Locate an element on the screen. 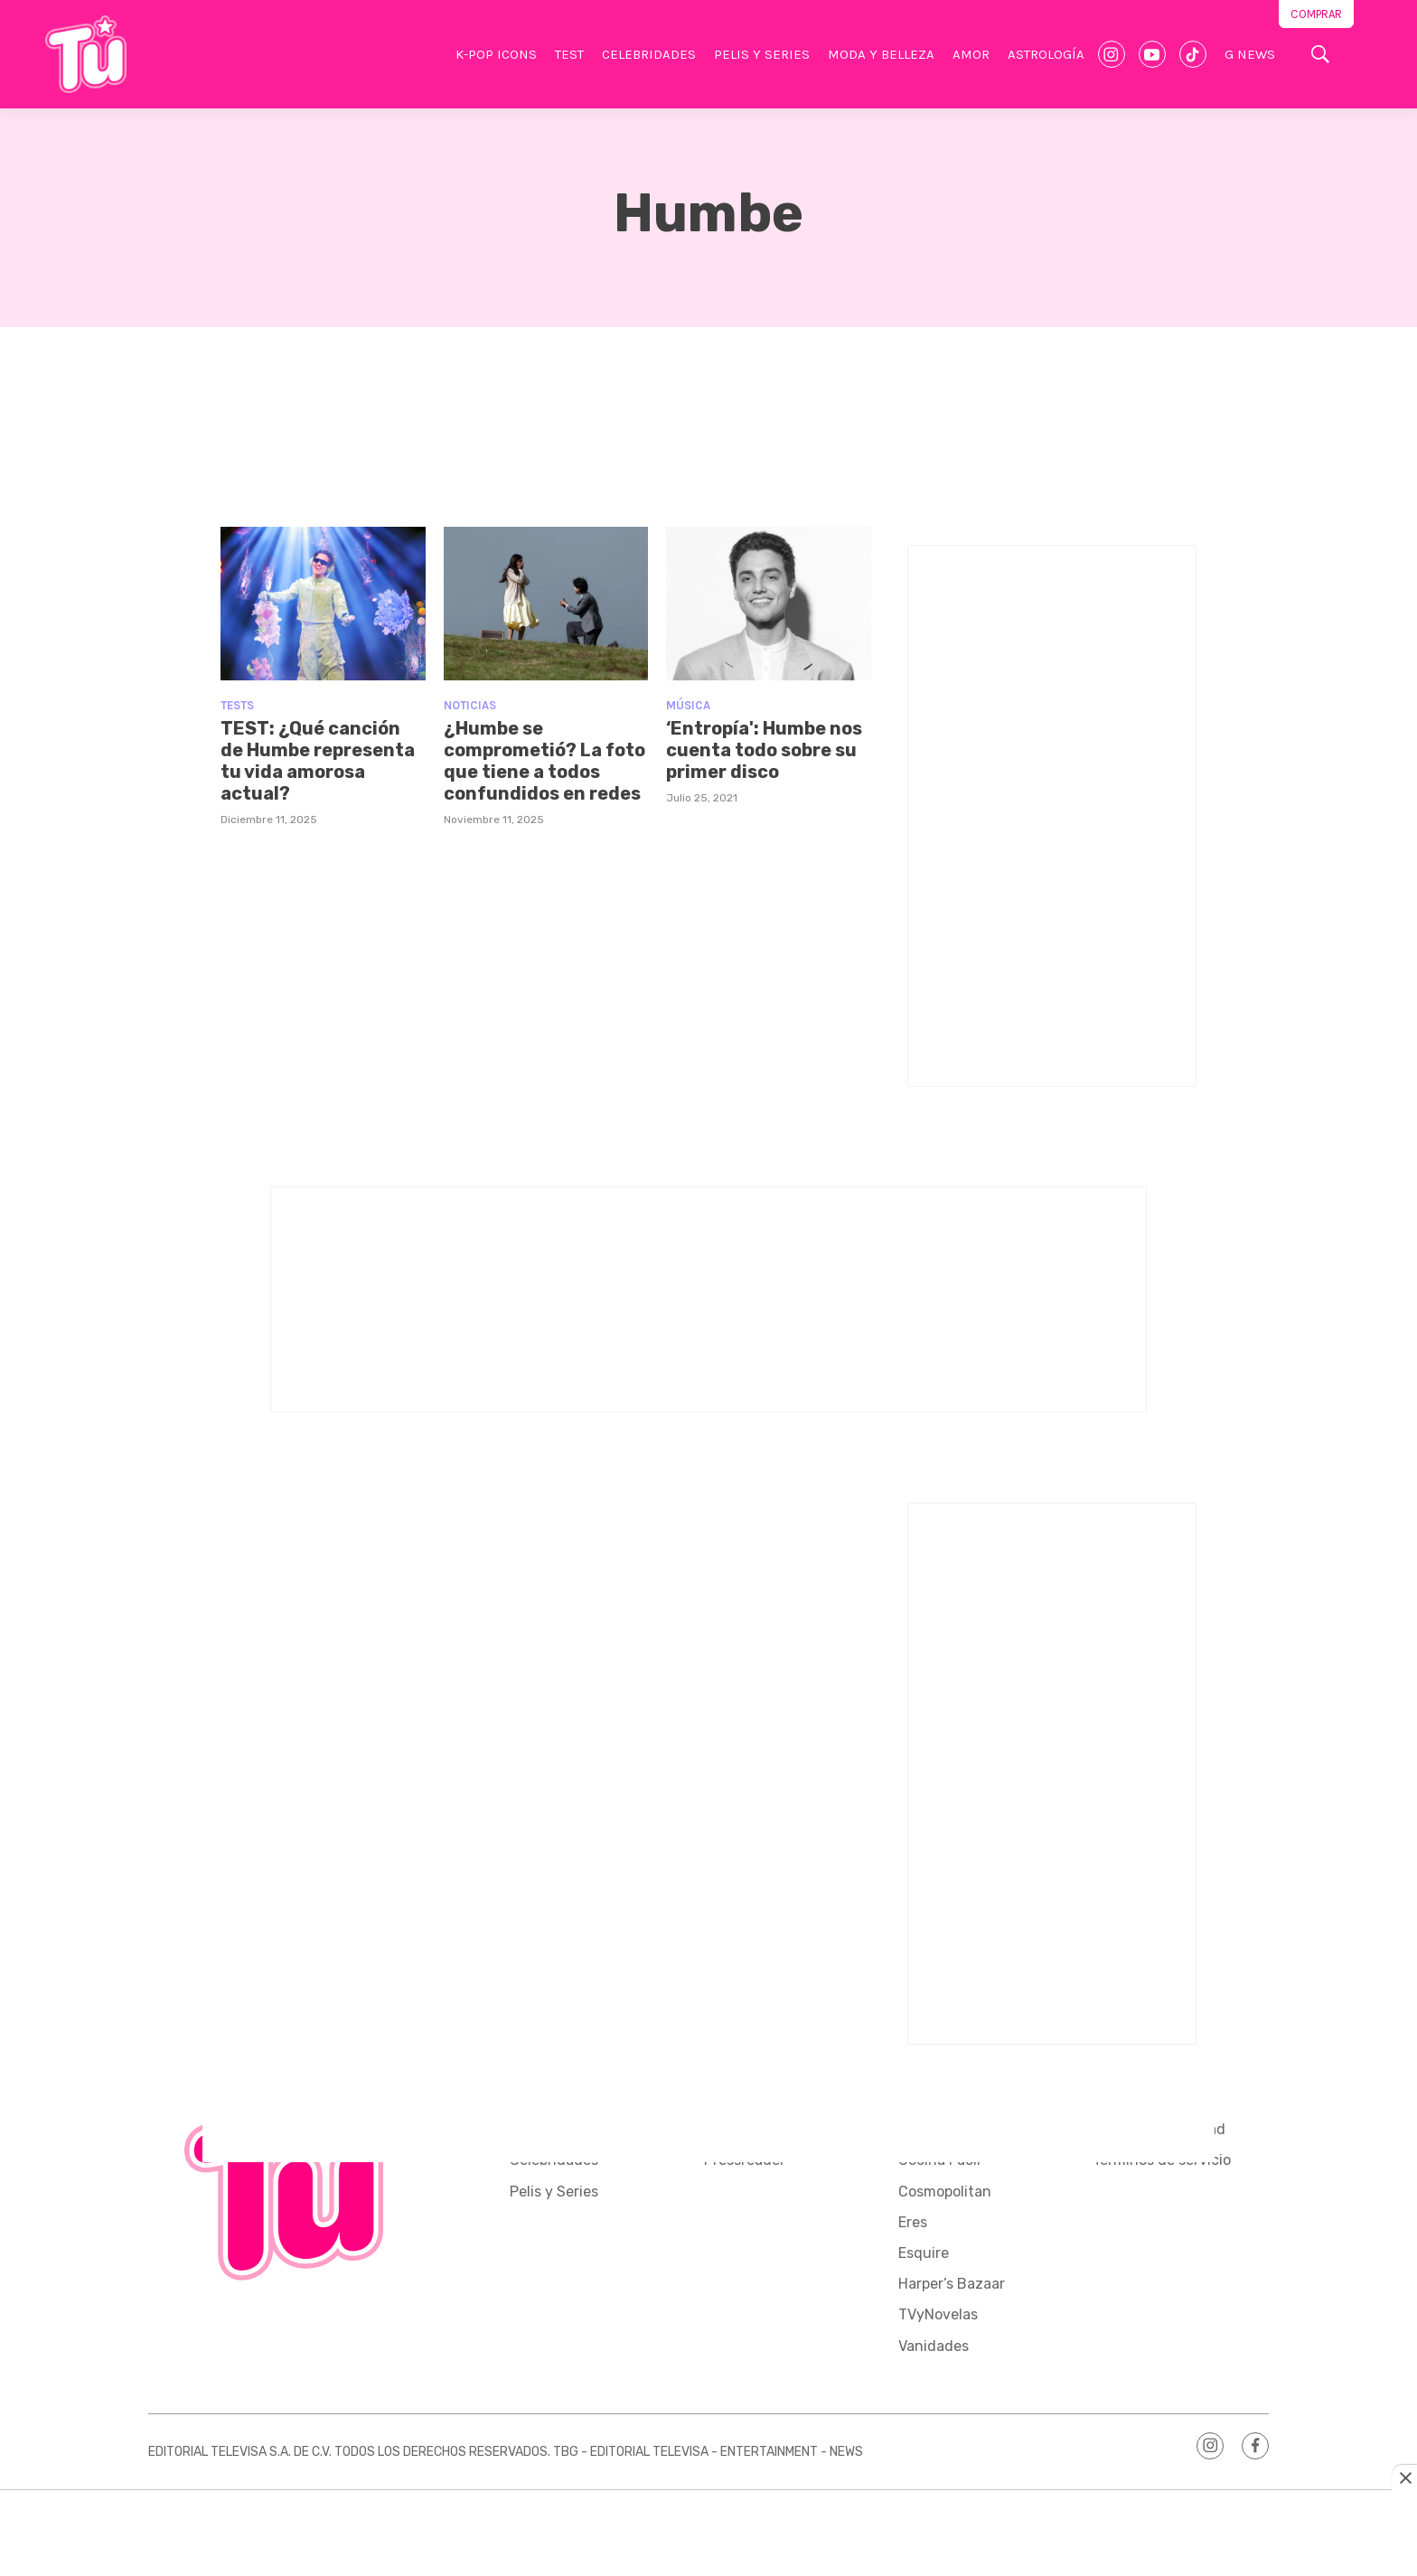 Image resolution: width=1417 pixels, height=2576 pixels. Pelis y Series is located at coordinates (762, 54).